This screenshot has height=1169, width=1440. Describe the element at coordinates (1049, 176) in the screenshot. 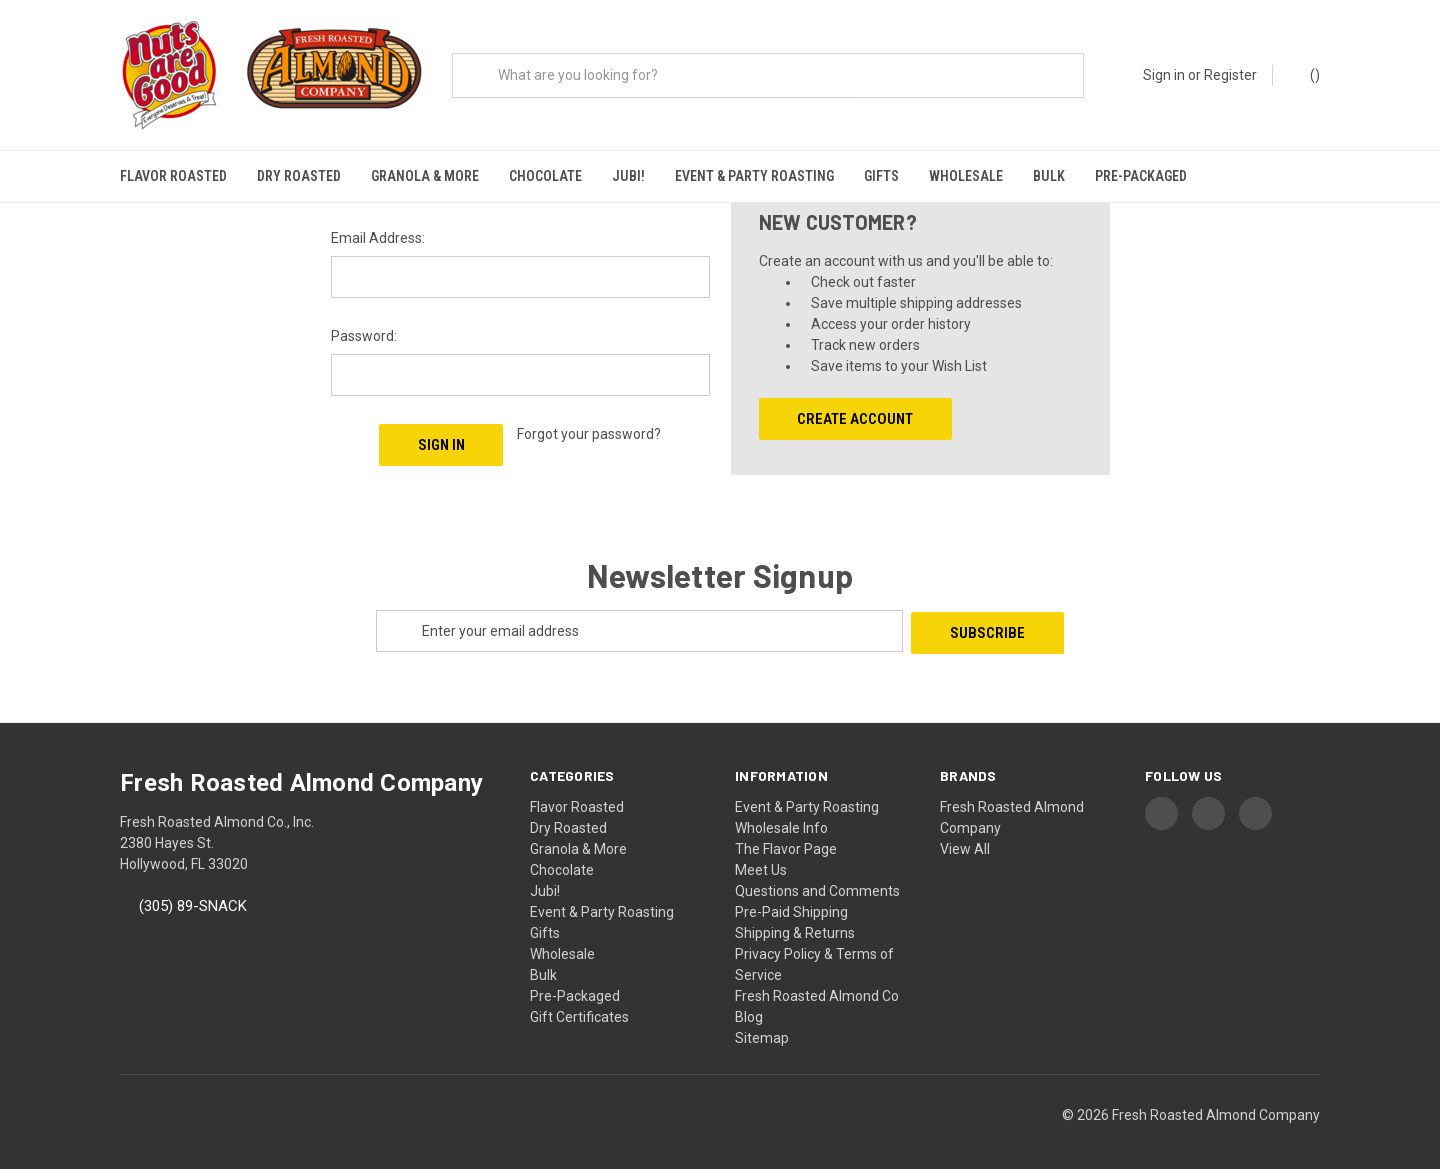

I see `Bulk` at that location.